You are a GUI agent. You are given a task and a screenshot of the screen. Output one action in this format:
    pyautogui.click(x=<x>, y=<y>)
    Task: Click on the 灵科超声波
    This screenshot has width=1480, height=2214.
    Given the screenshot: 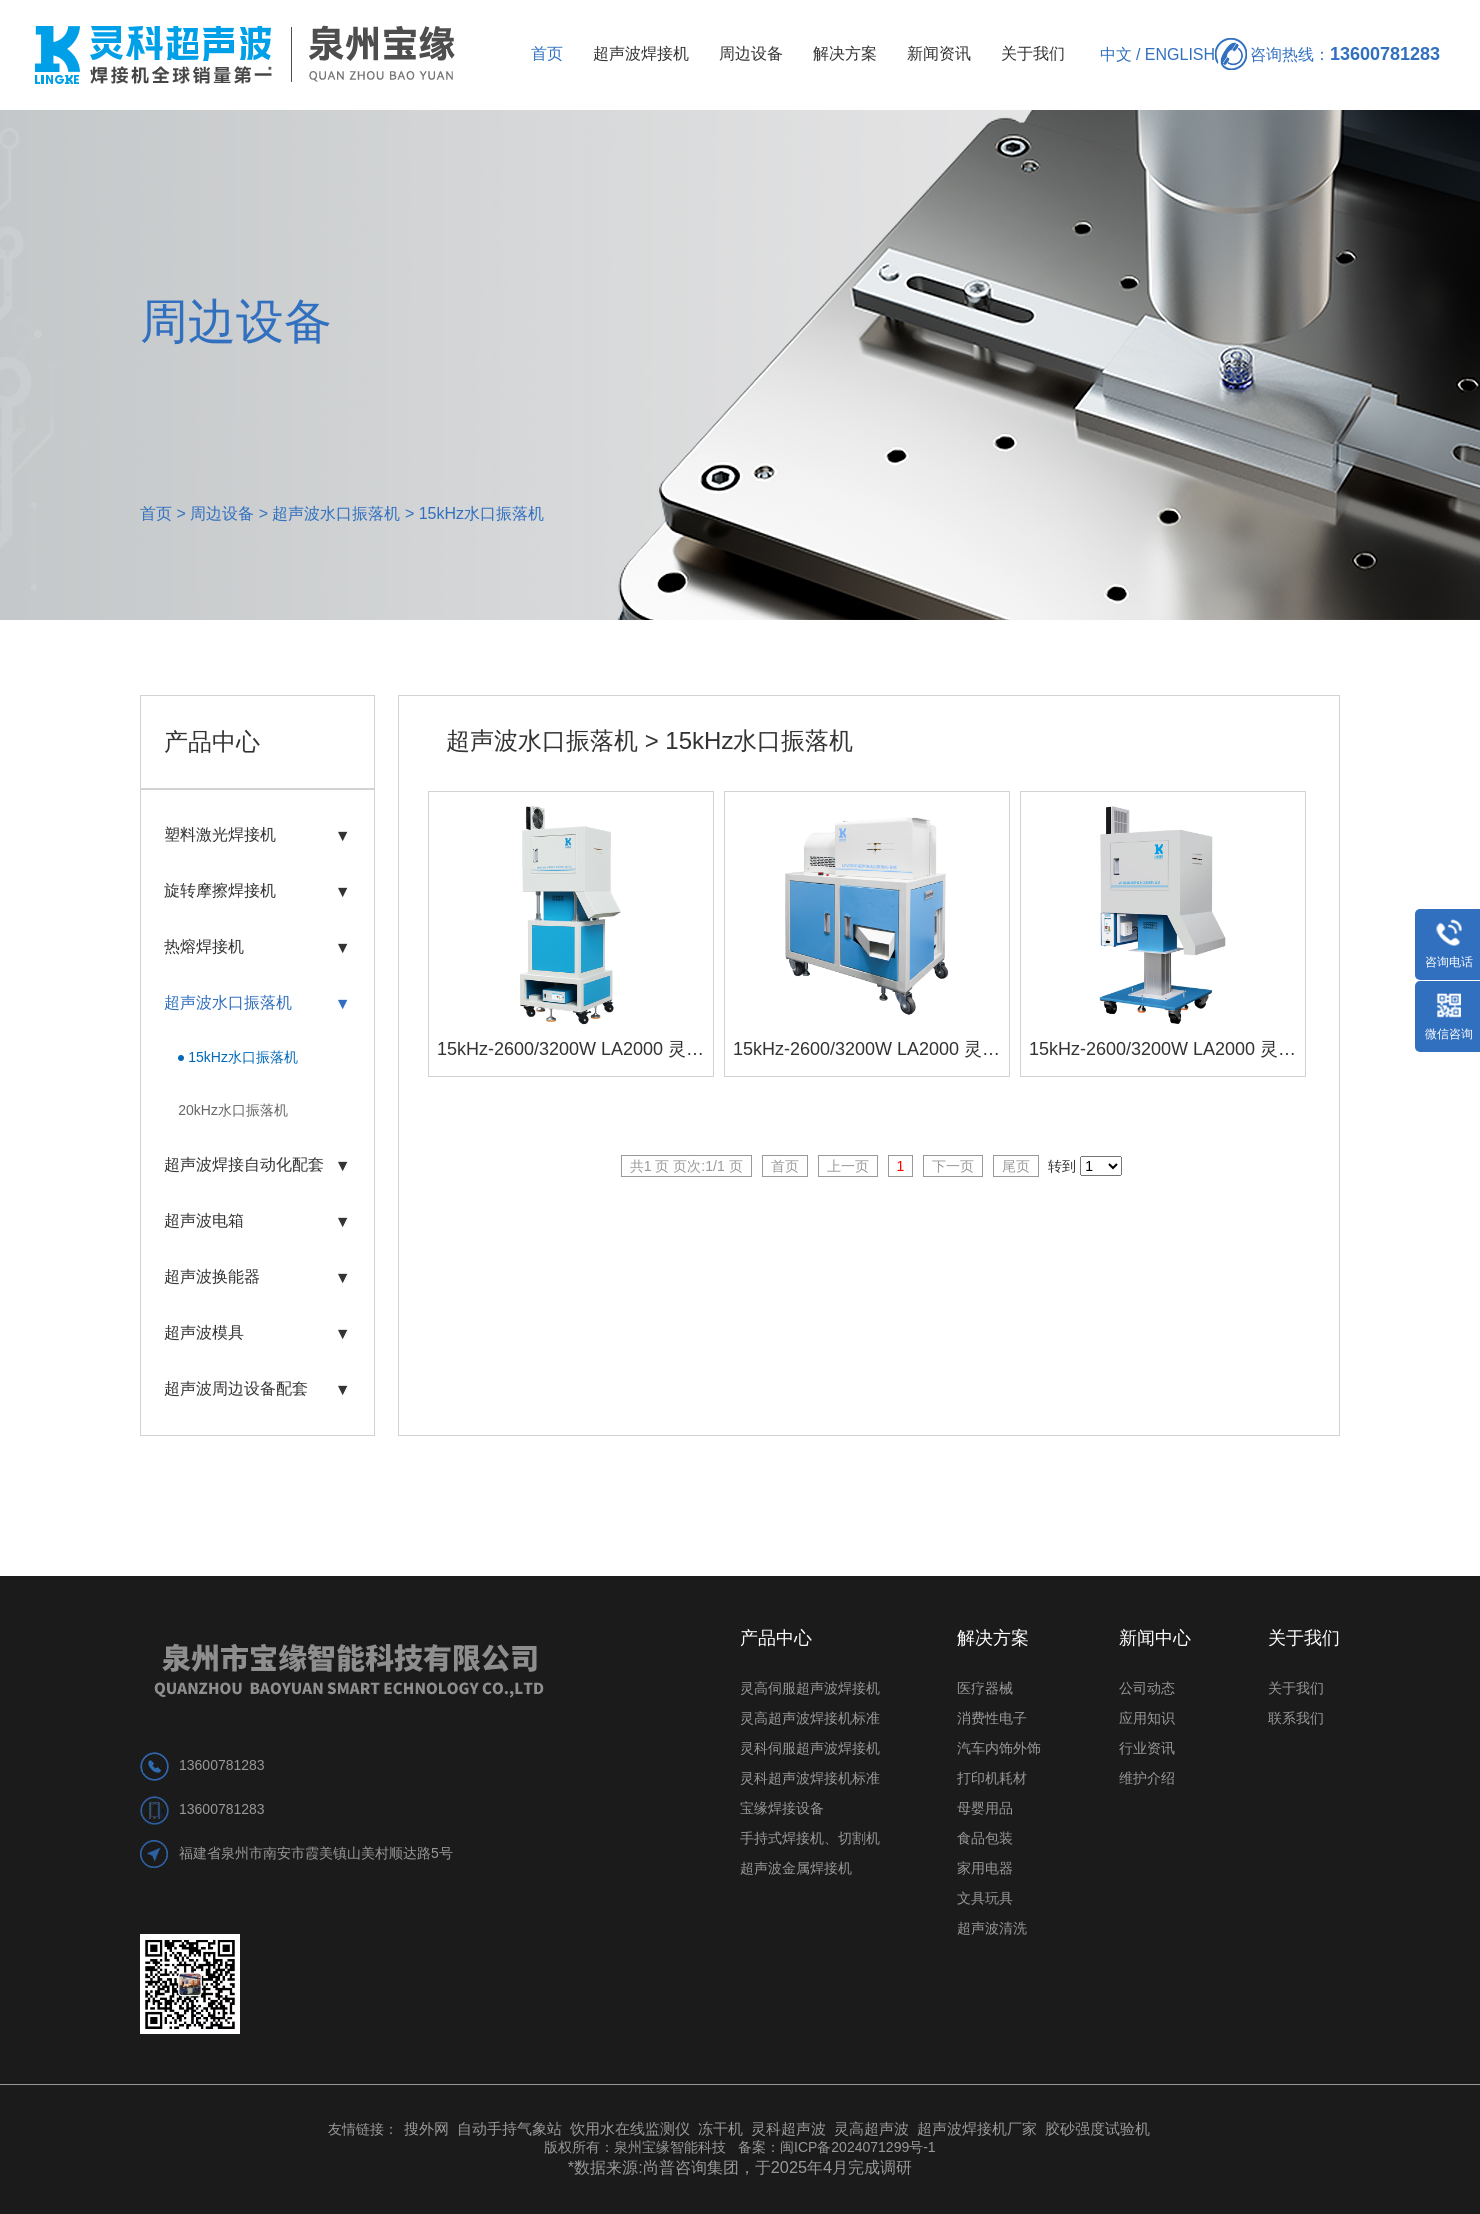 What is the action you would take?
    pyautogui.click(x=790, y=2128)
    